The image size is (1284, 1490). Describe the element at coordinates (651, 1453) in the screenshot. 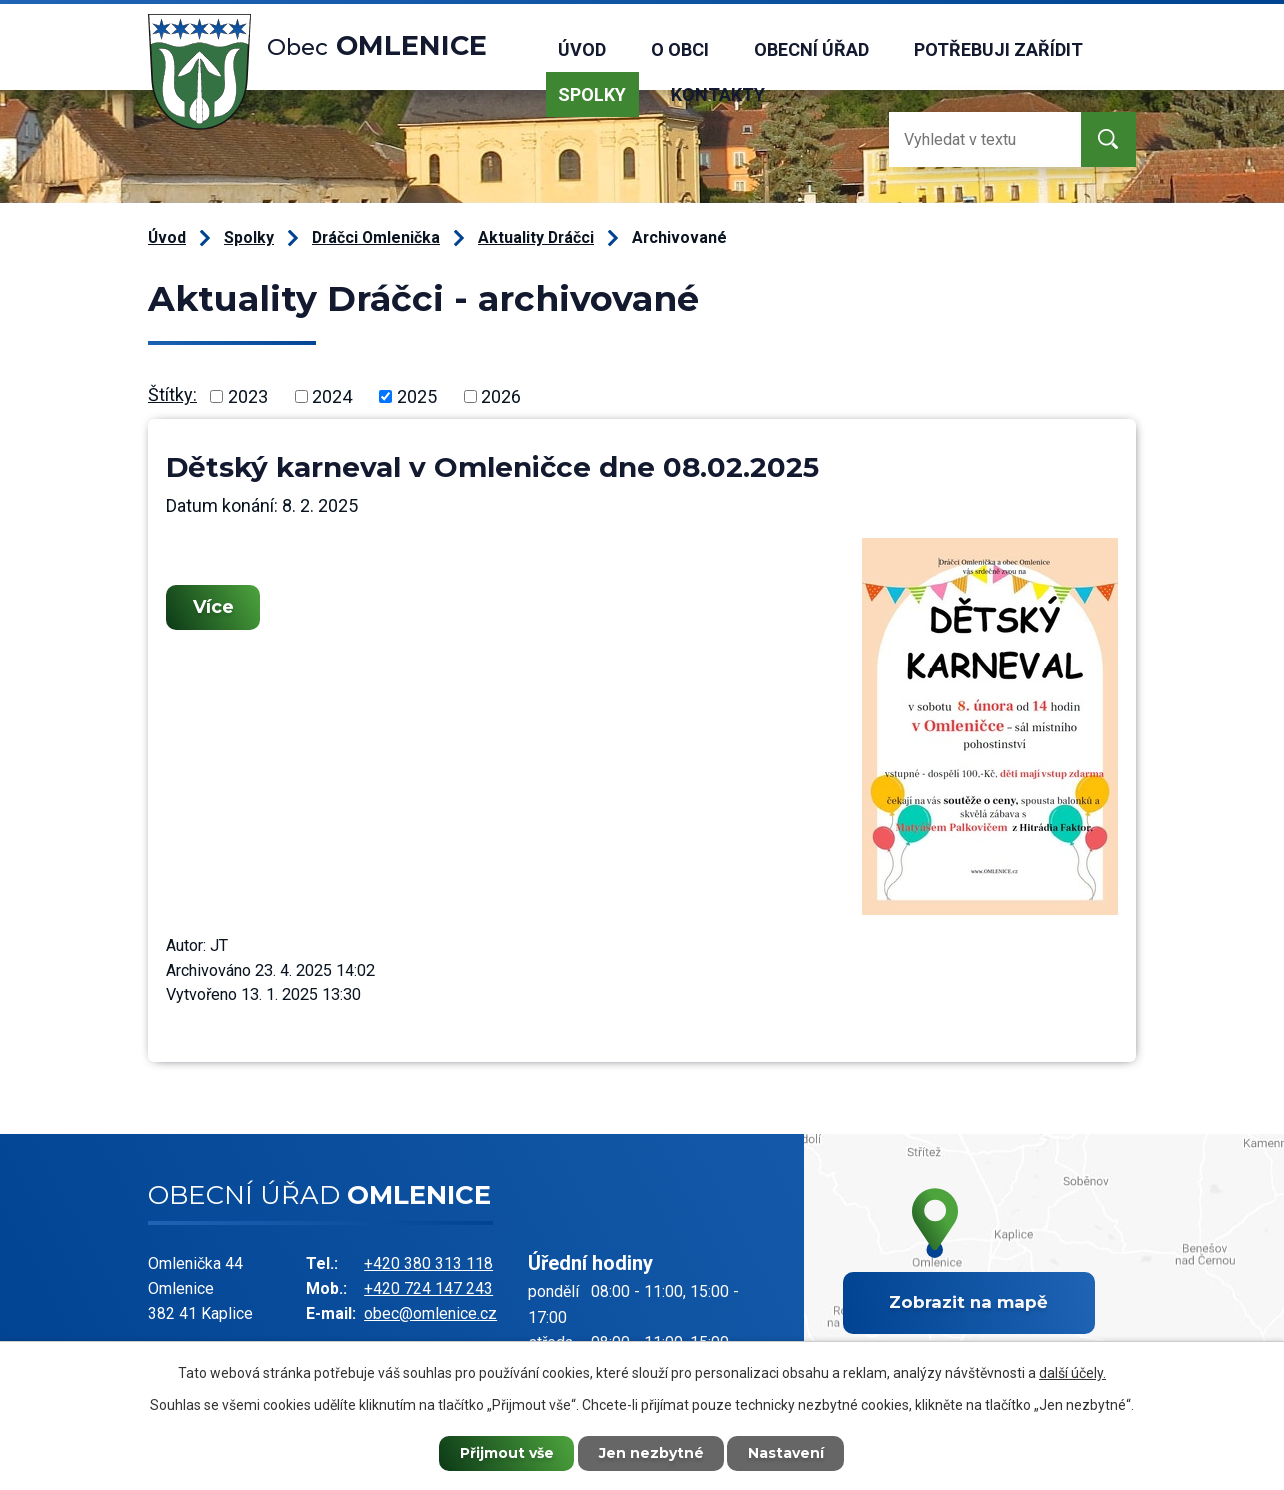

I see `Jen nezbytné` at that location.